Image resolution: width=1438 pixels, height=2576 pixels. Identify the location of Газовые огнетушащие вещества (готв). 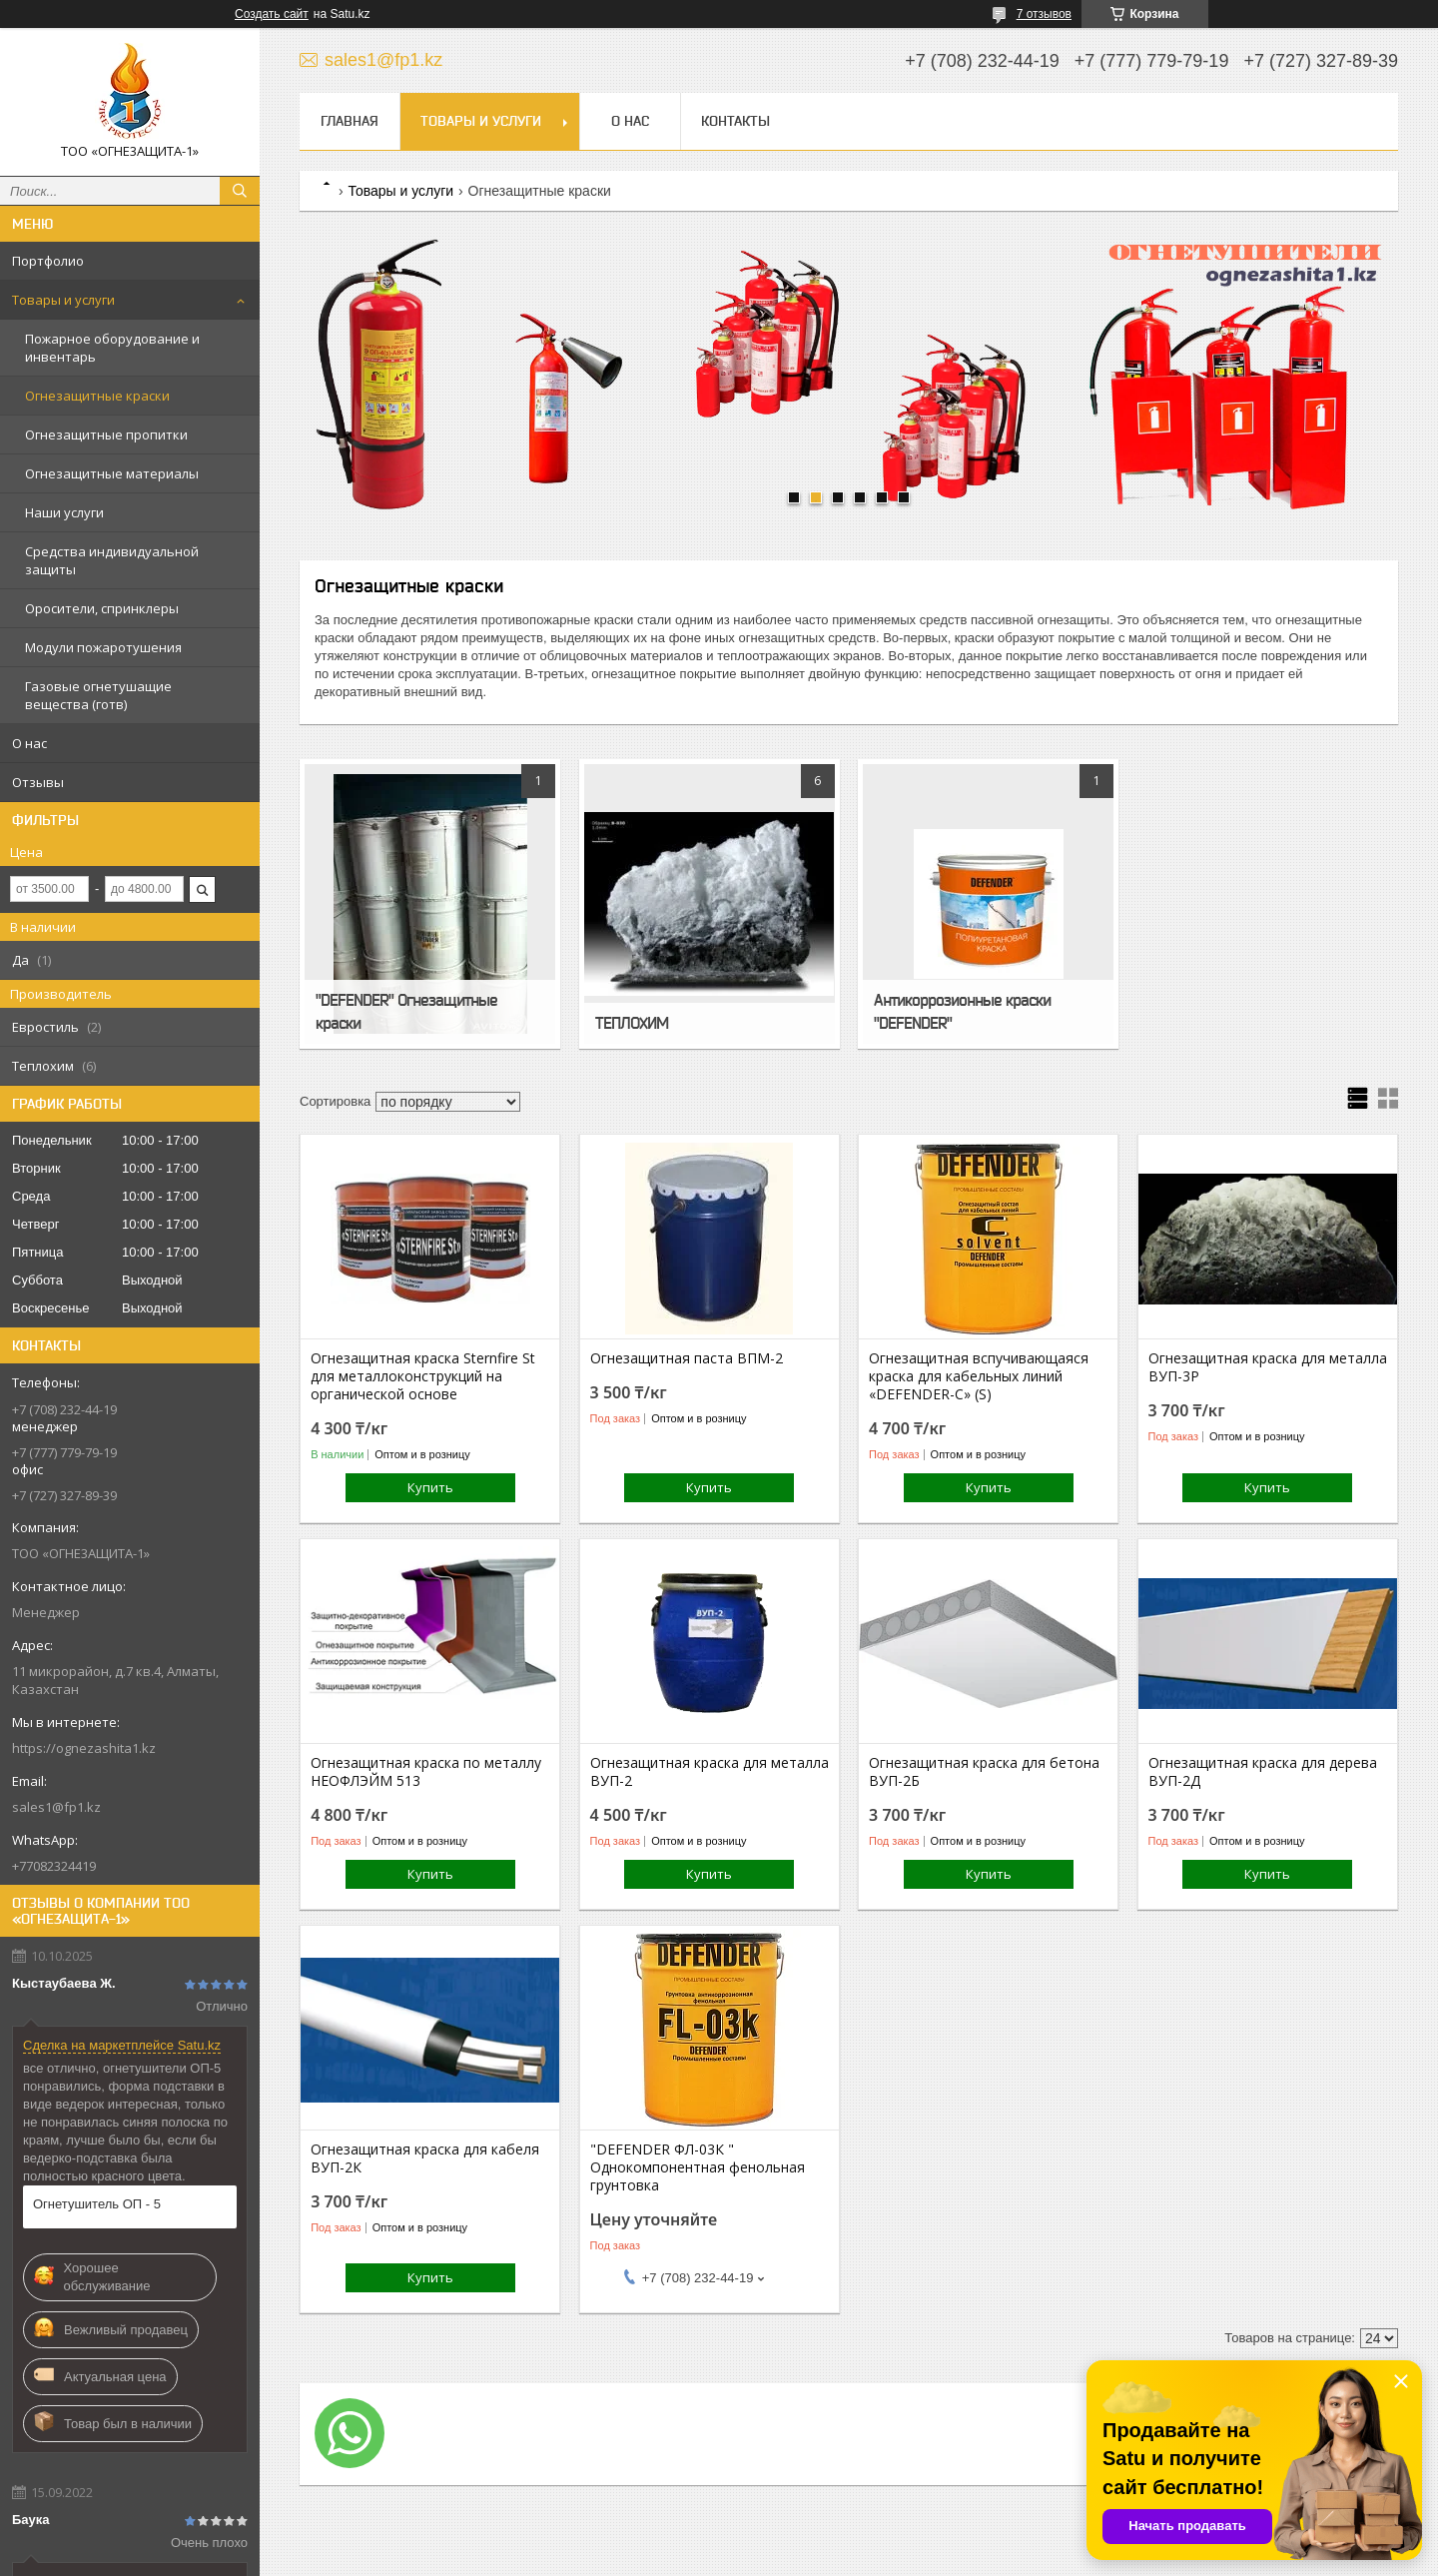
(98, 695).